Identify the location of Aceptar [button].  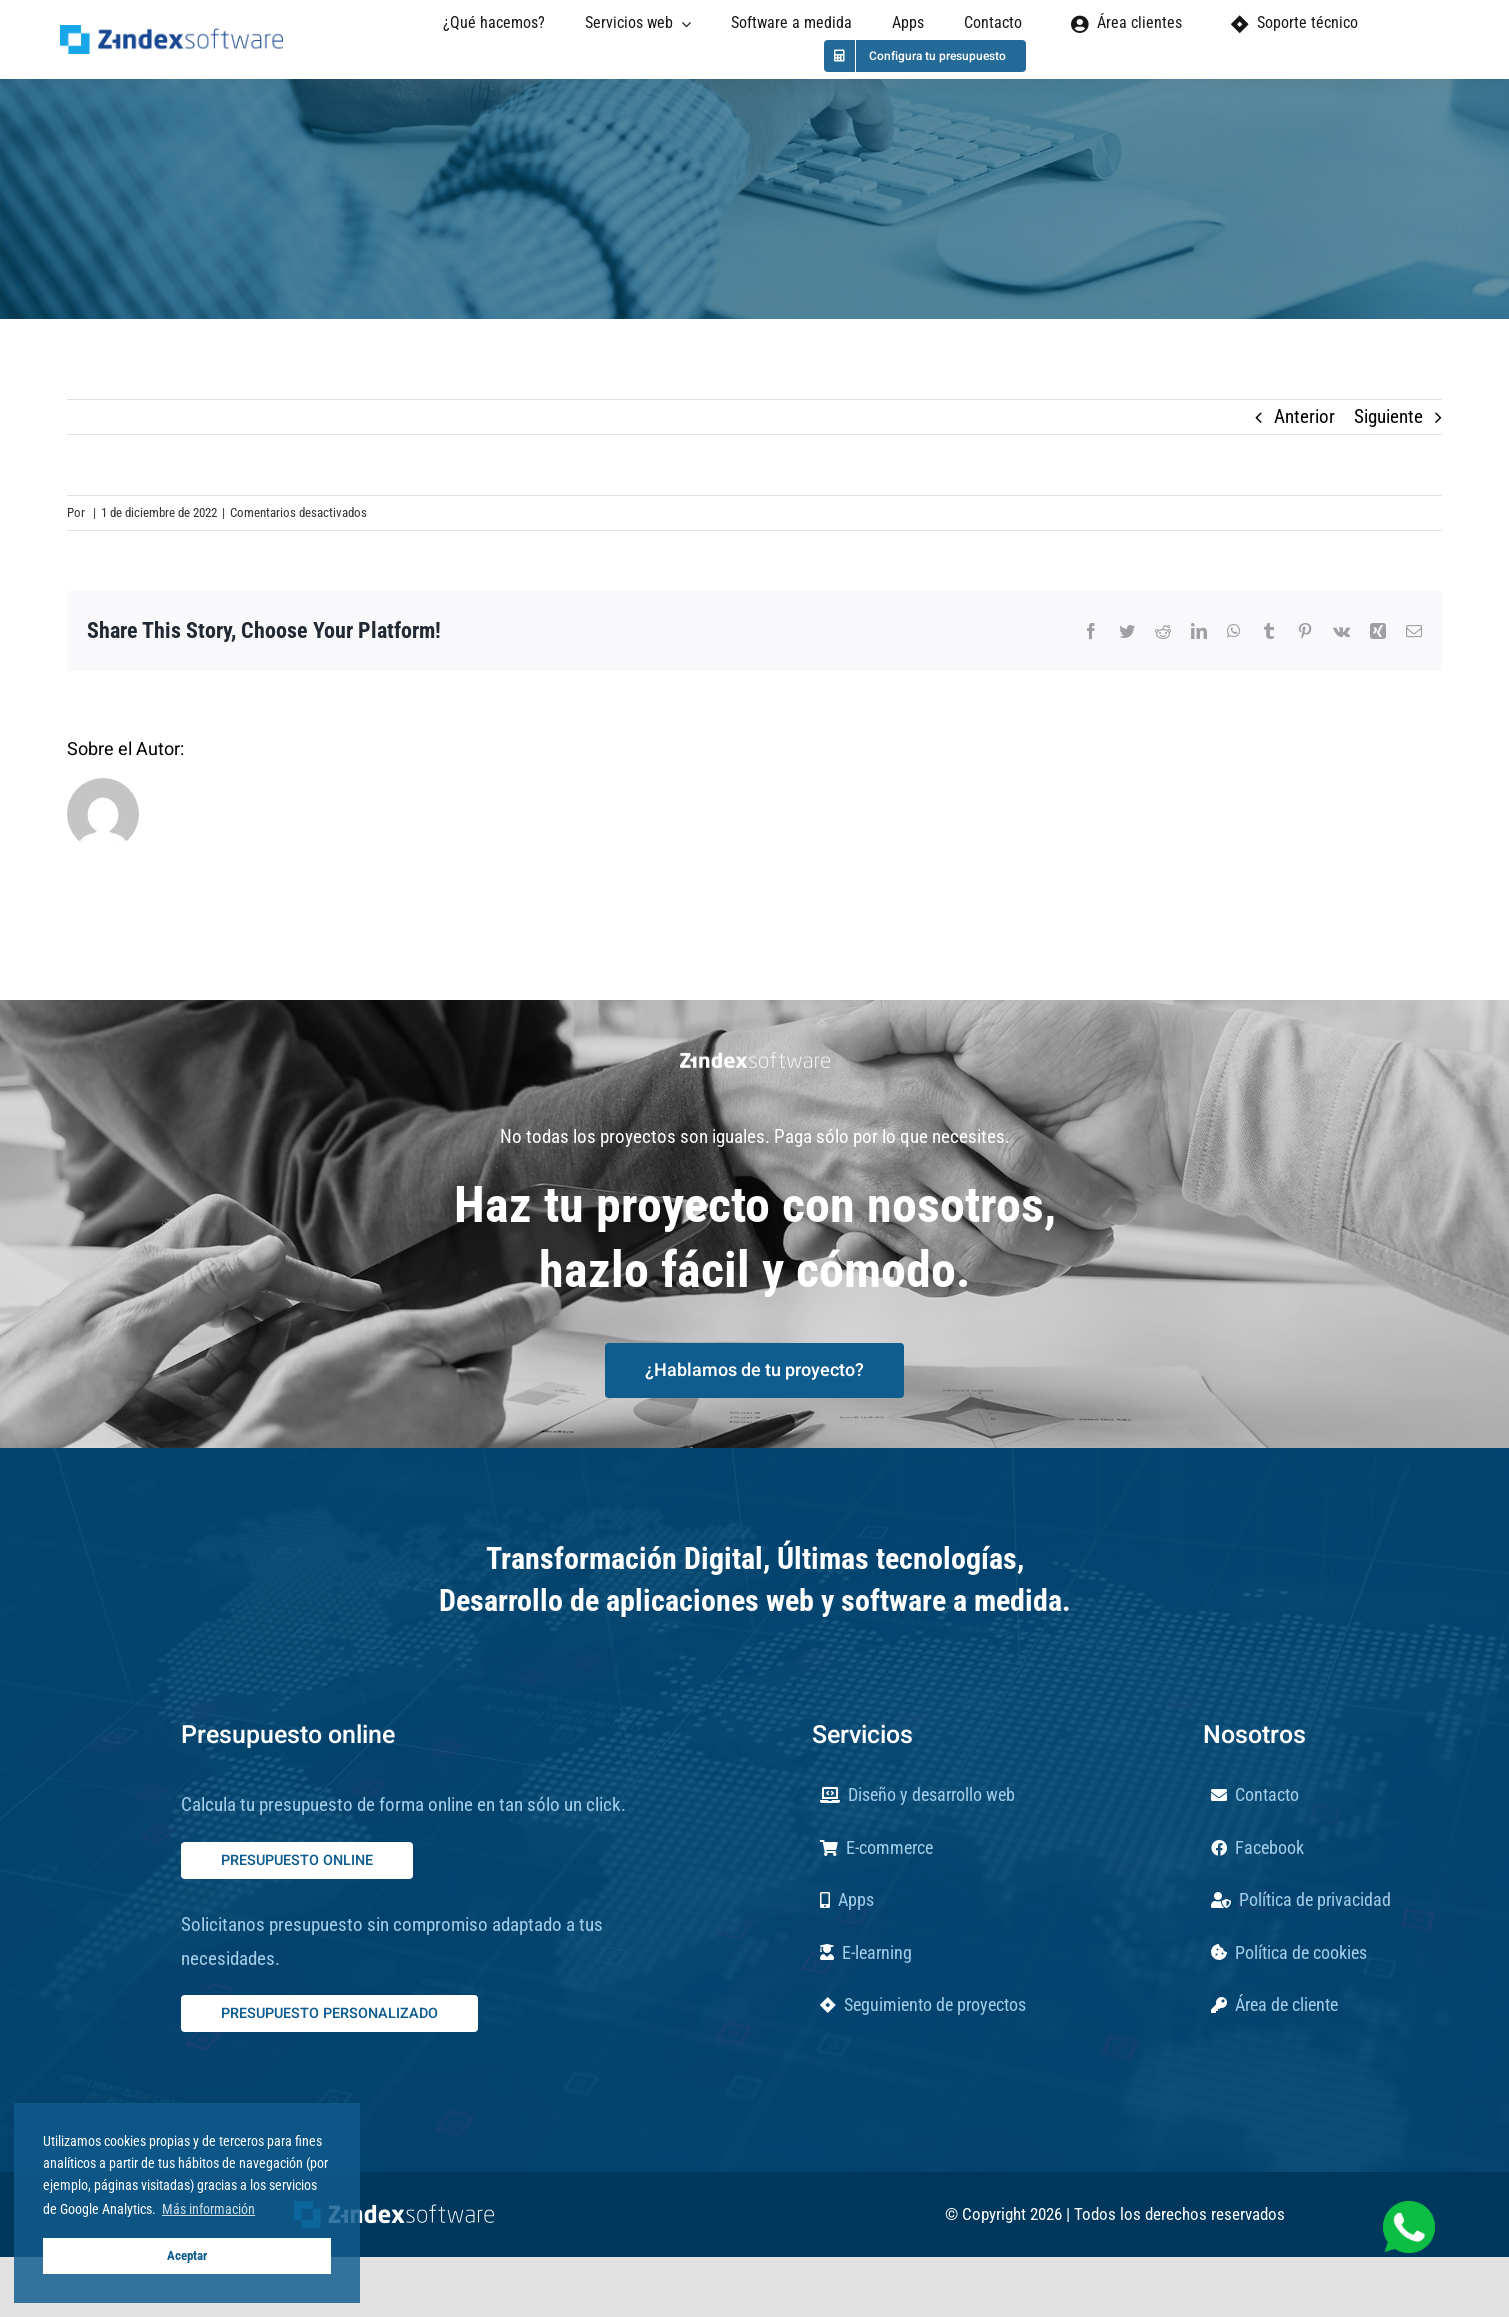
(187, 2255).